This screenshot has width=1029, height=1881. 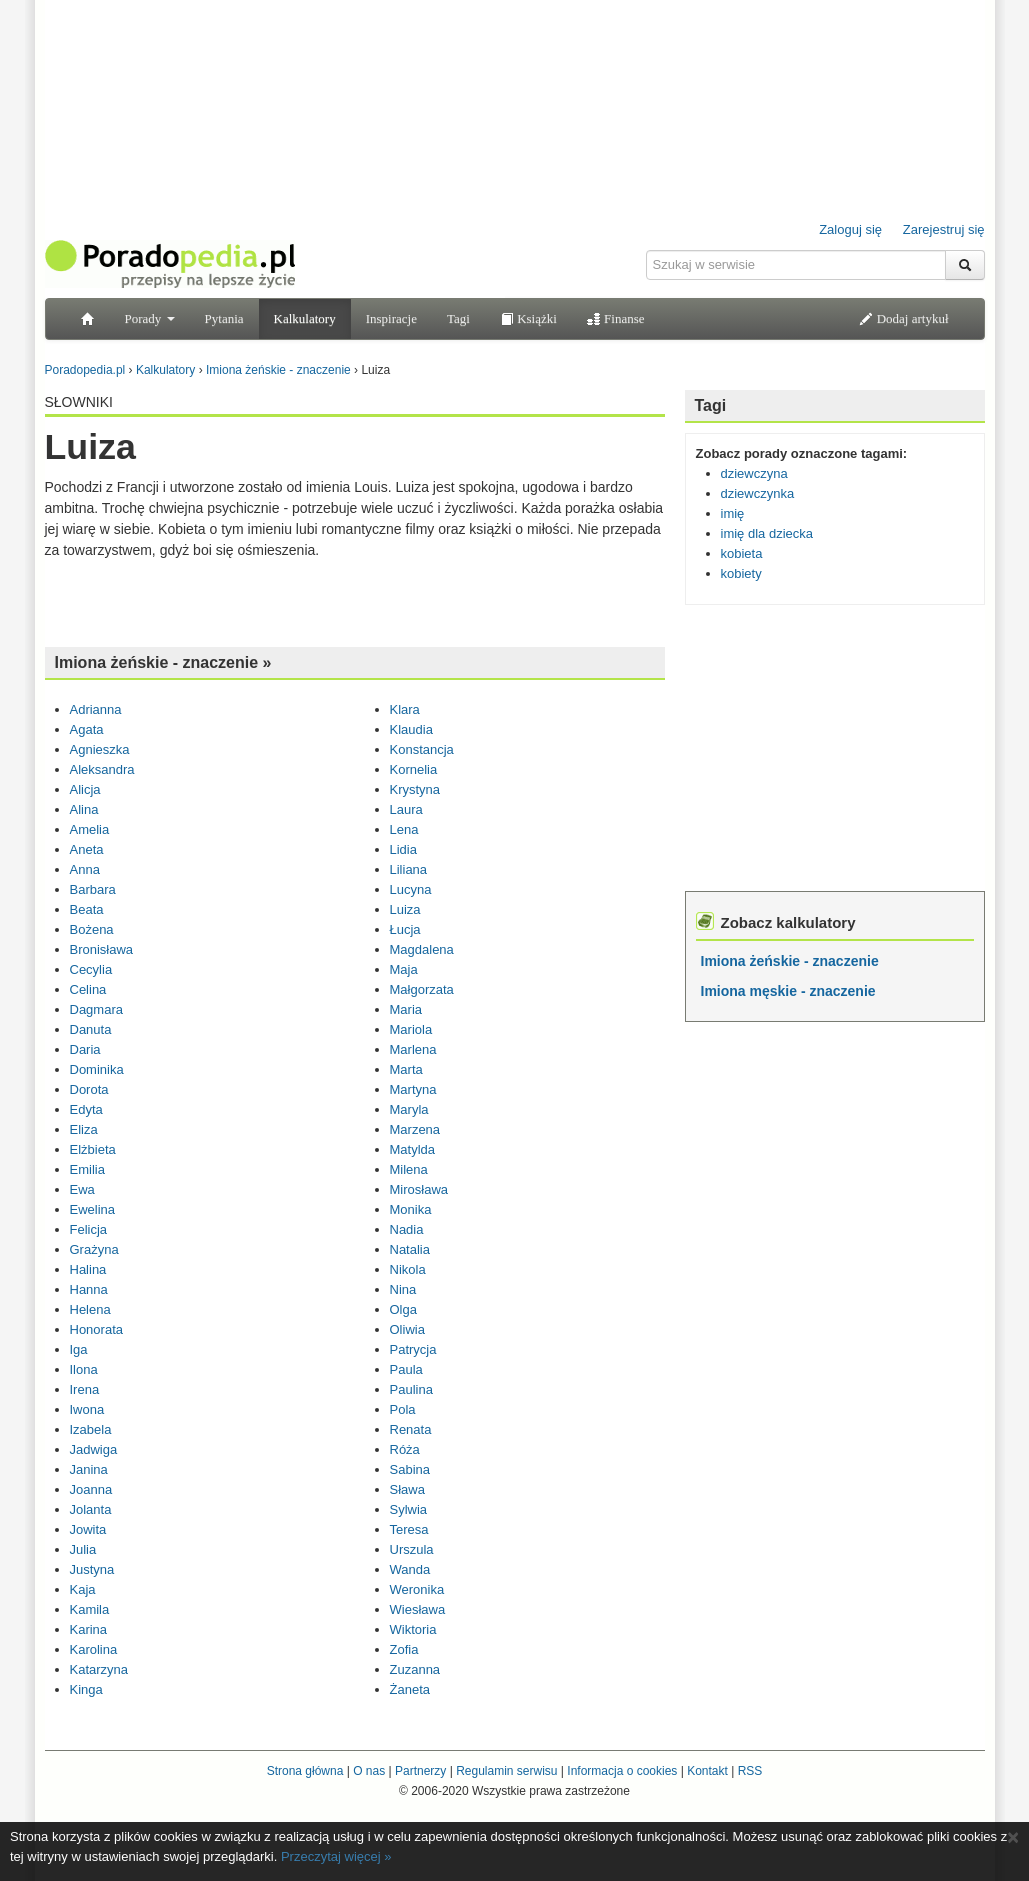 I want to click on Dorota, so click(x=89, y=1089).